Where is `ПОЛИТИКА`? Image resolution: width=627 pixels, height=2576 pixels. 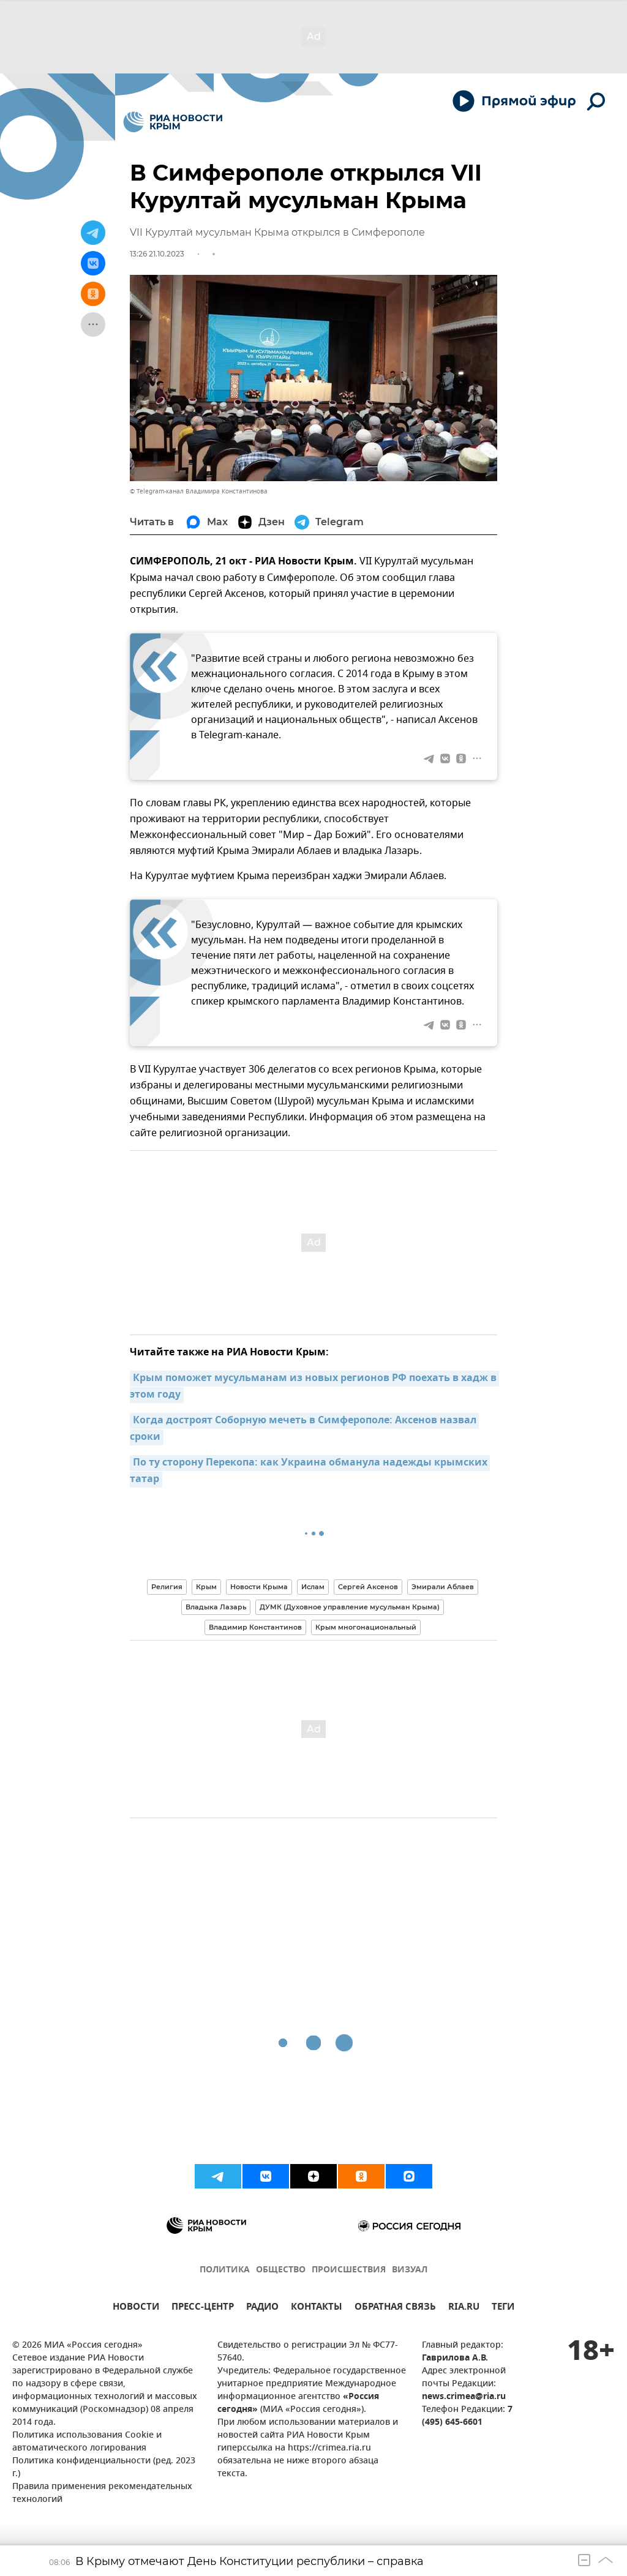 ПОЛИТИКА is located at coordinates (225, 2270).